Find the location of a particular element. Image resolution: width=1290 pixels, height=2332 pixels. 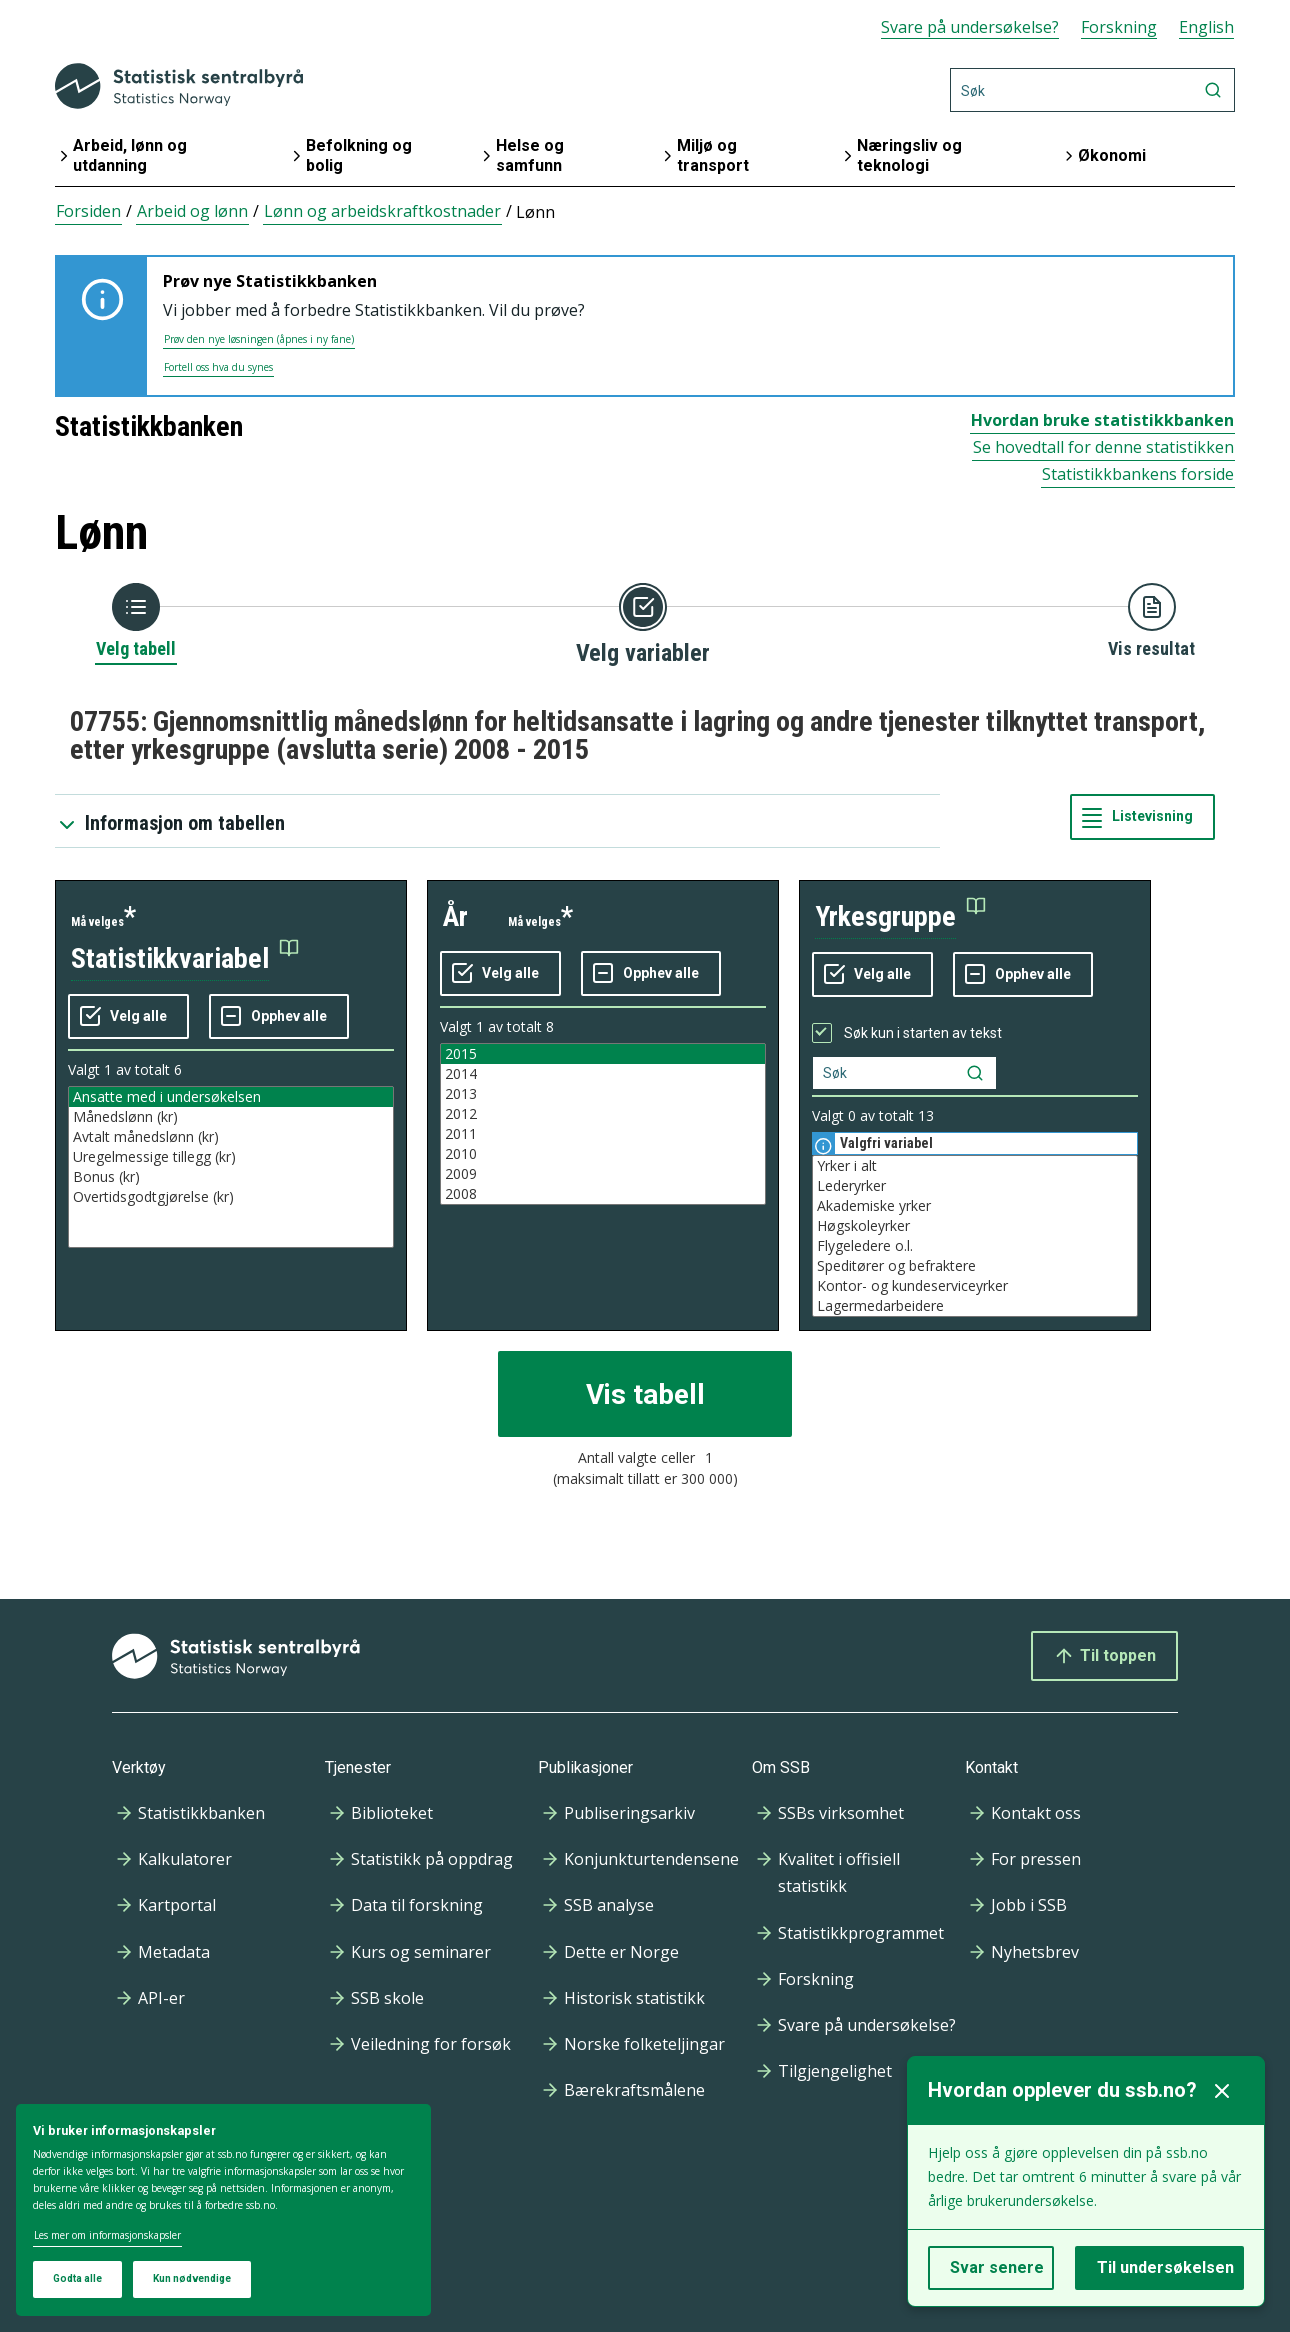

Godta alle is located at coordinates (77, 2278).